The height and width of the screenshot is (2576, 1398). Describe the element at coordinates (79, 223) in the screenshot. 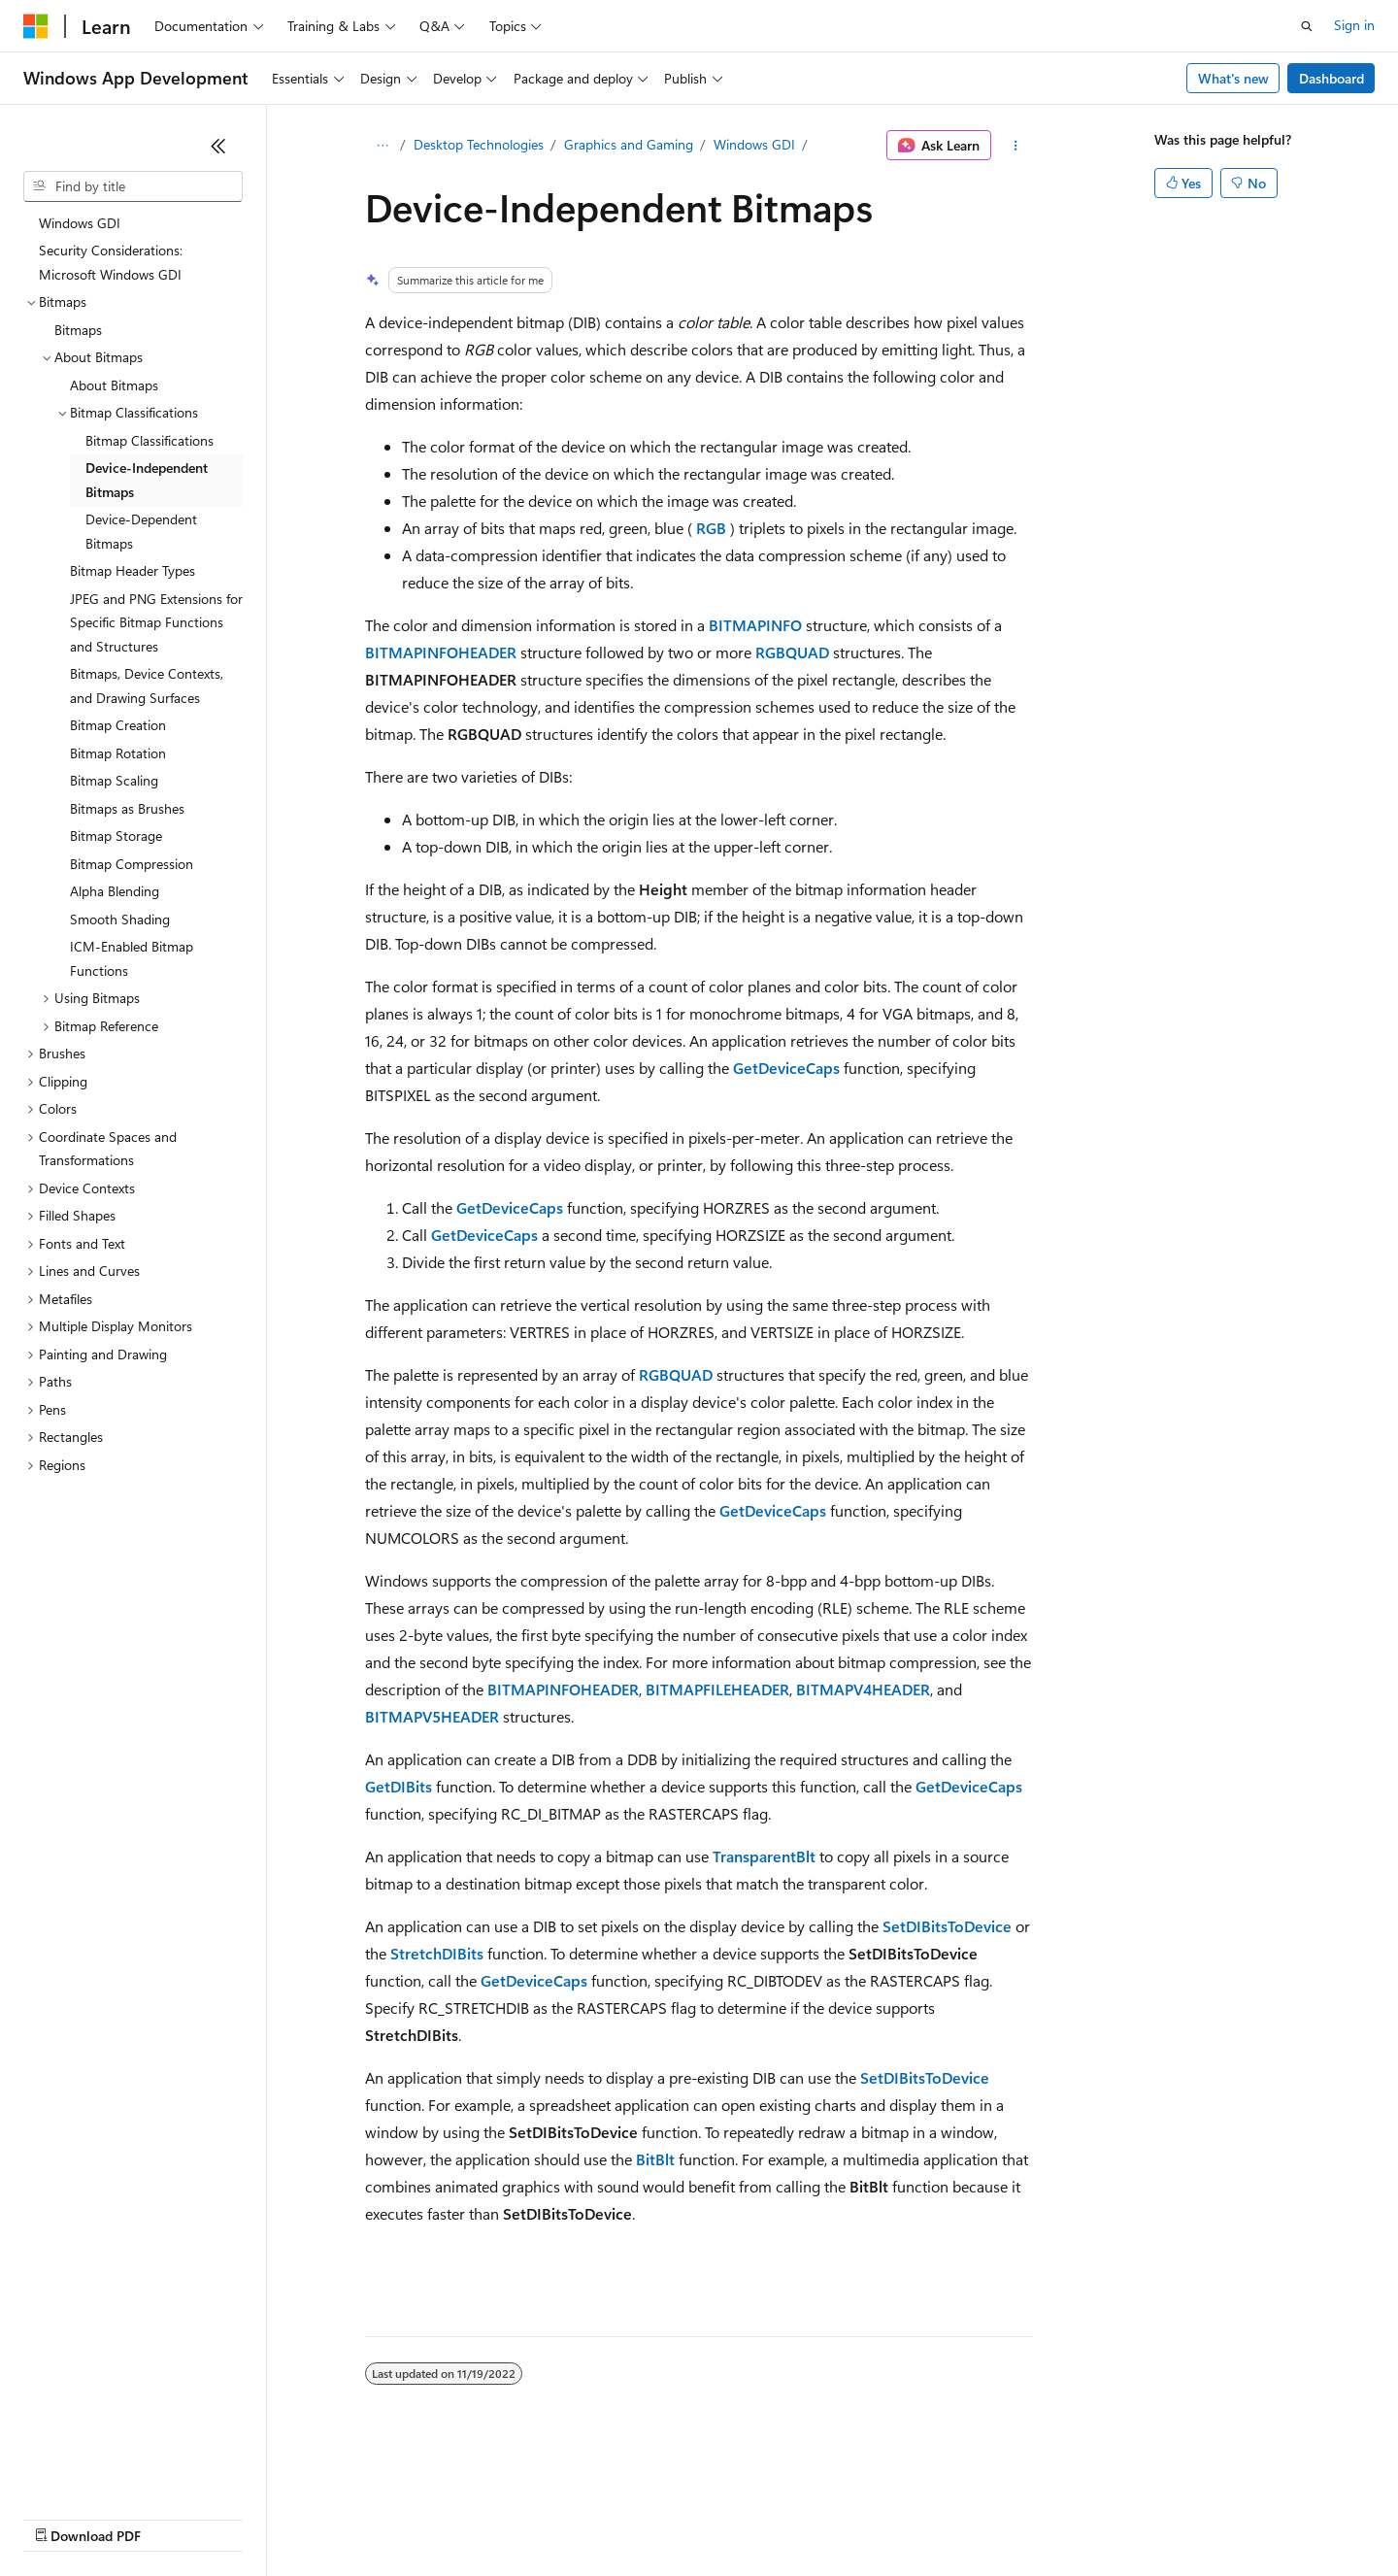

I see `Windows GDI [treeitem]` at that location.